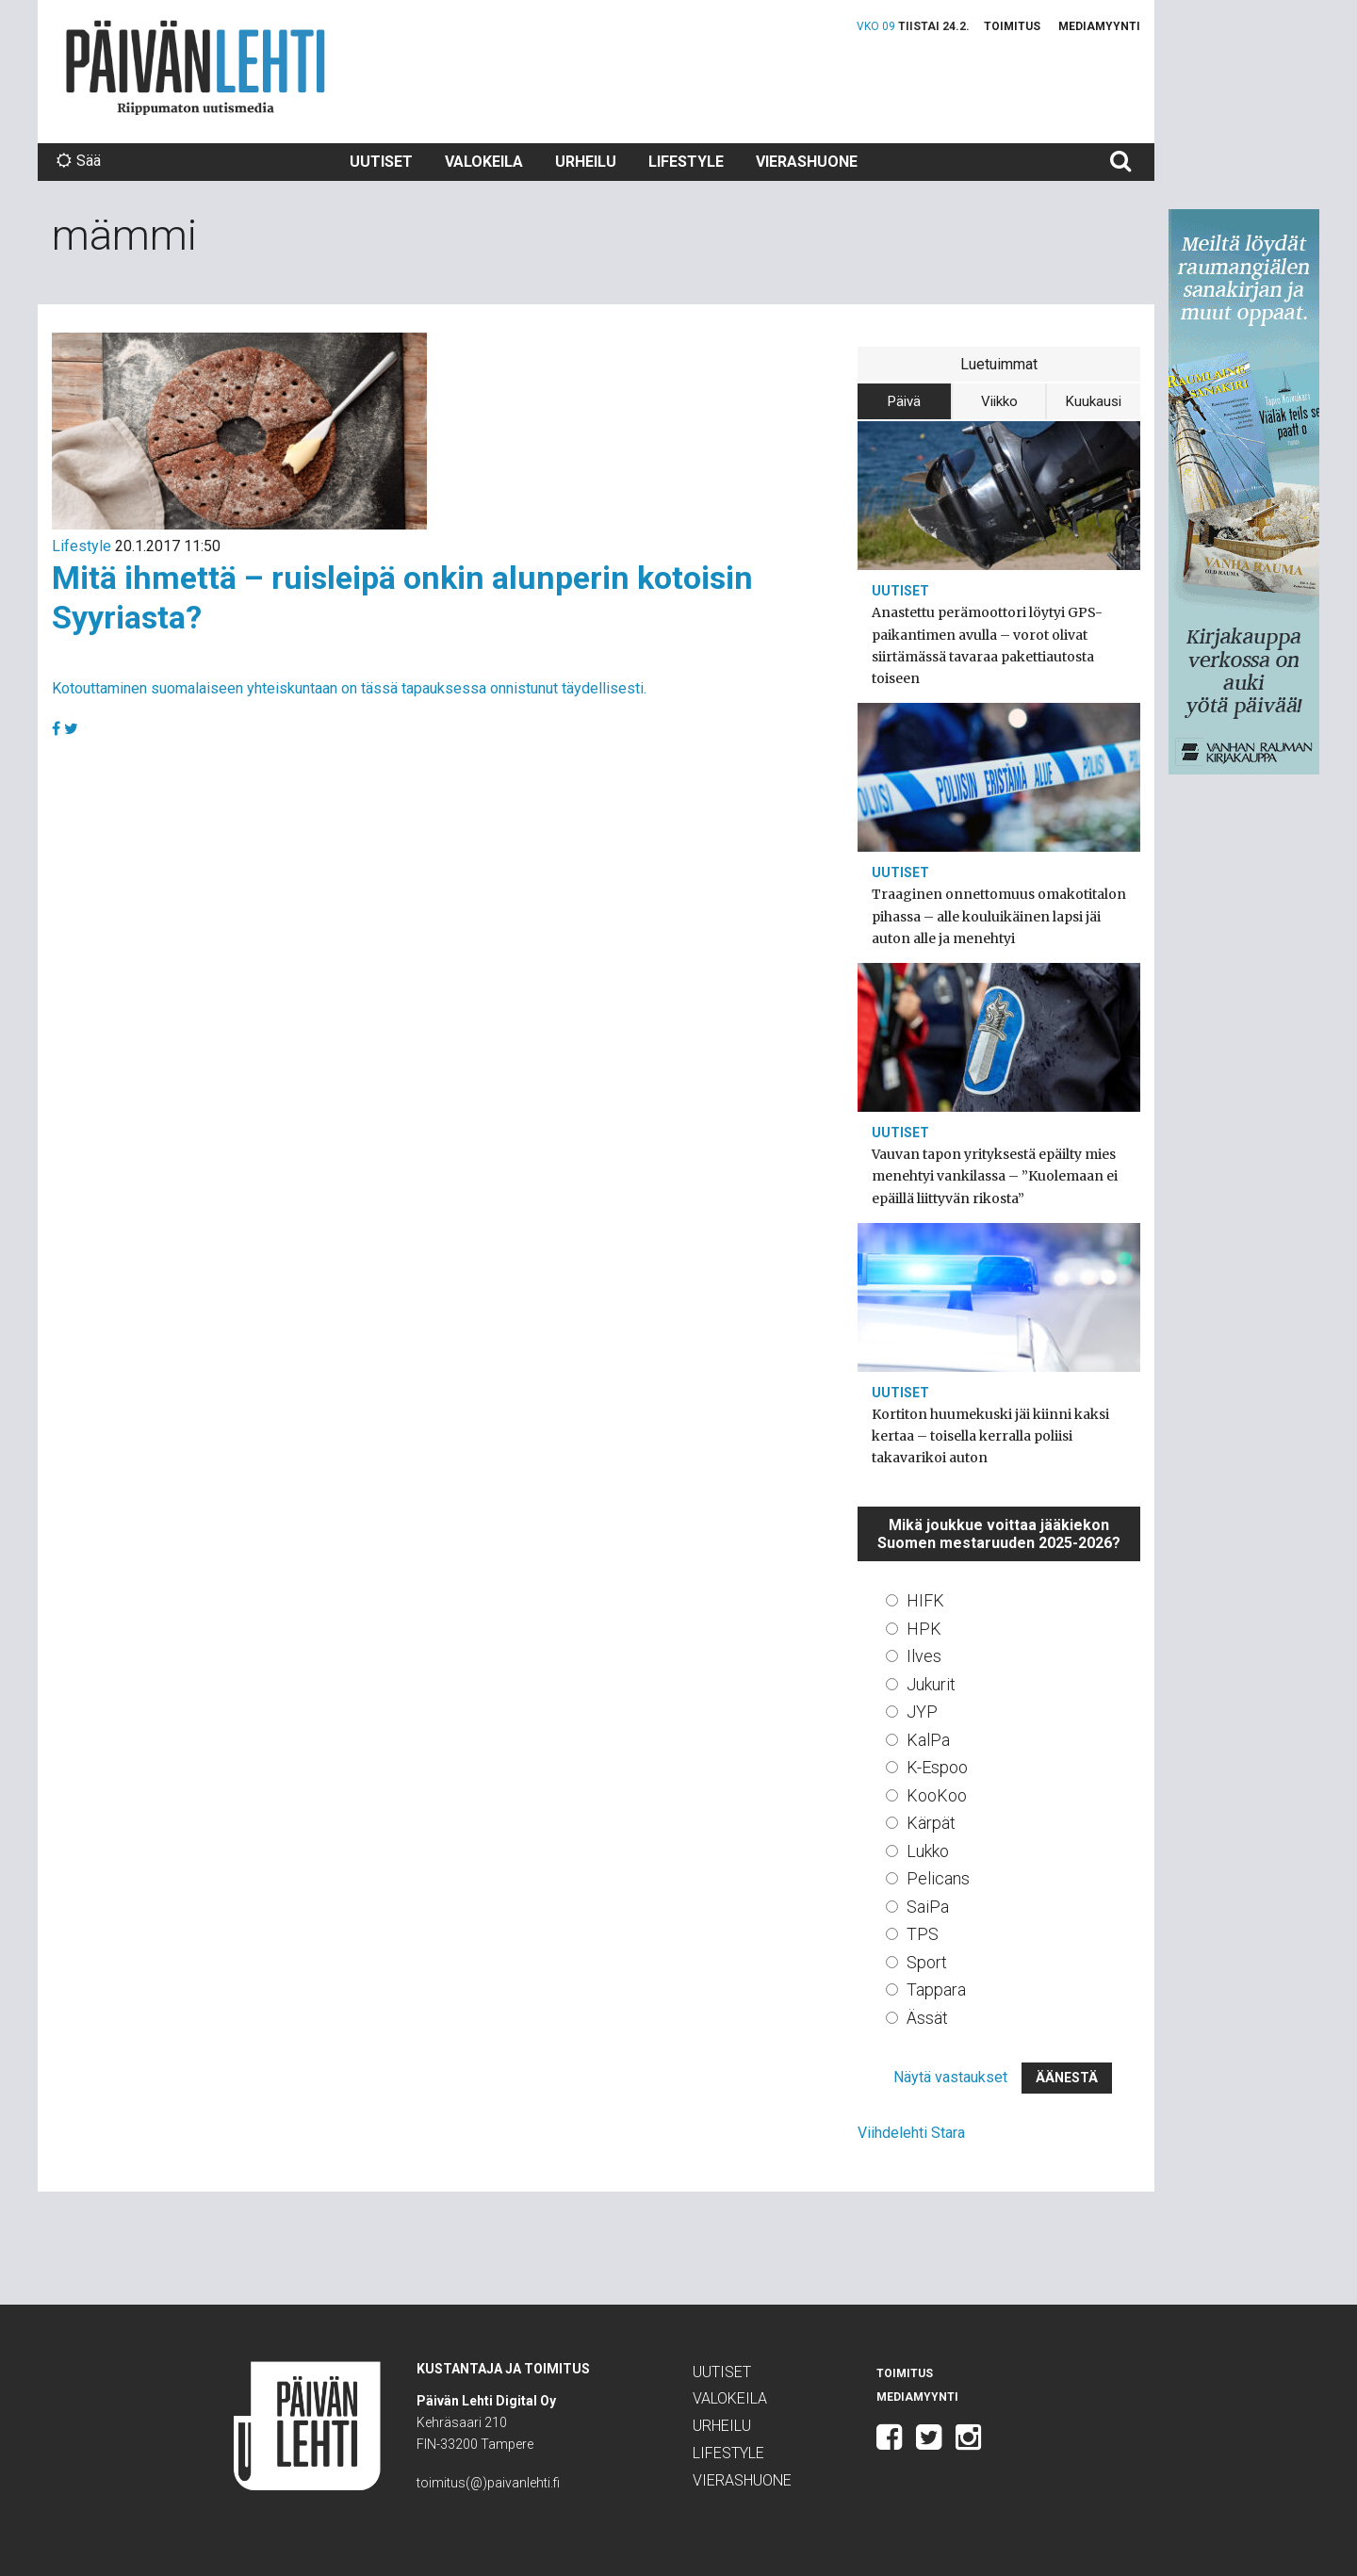  I want to click on Sää, so click(79, 161).